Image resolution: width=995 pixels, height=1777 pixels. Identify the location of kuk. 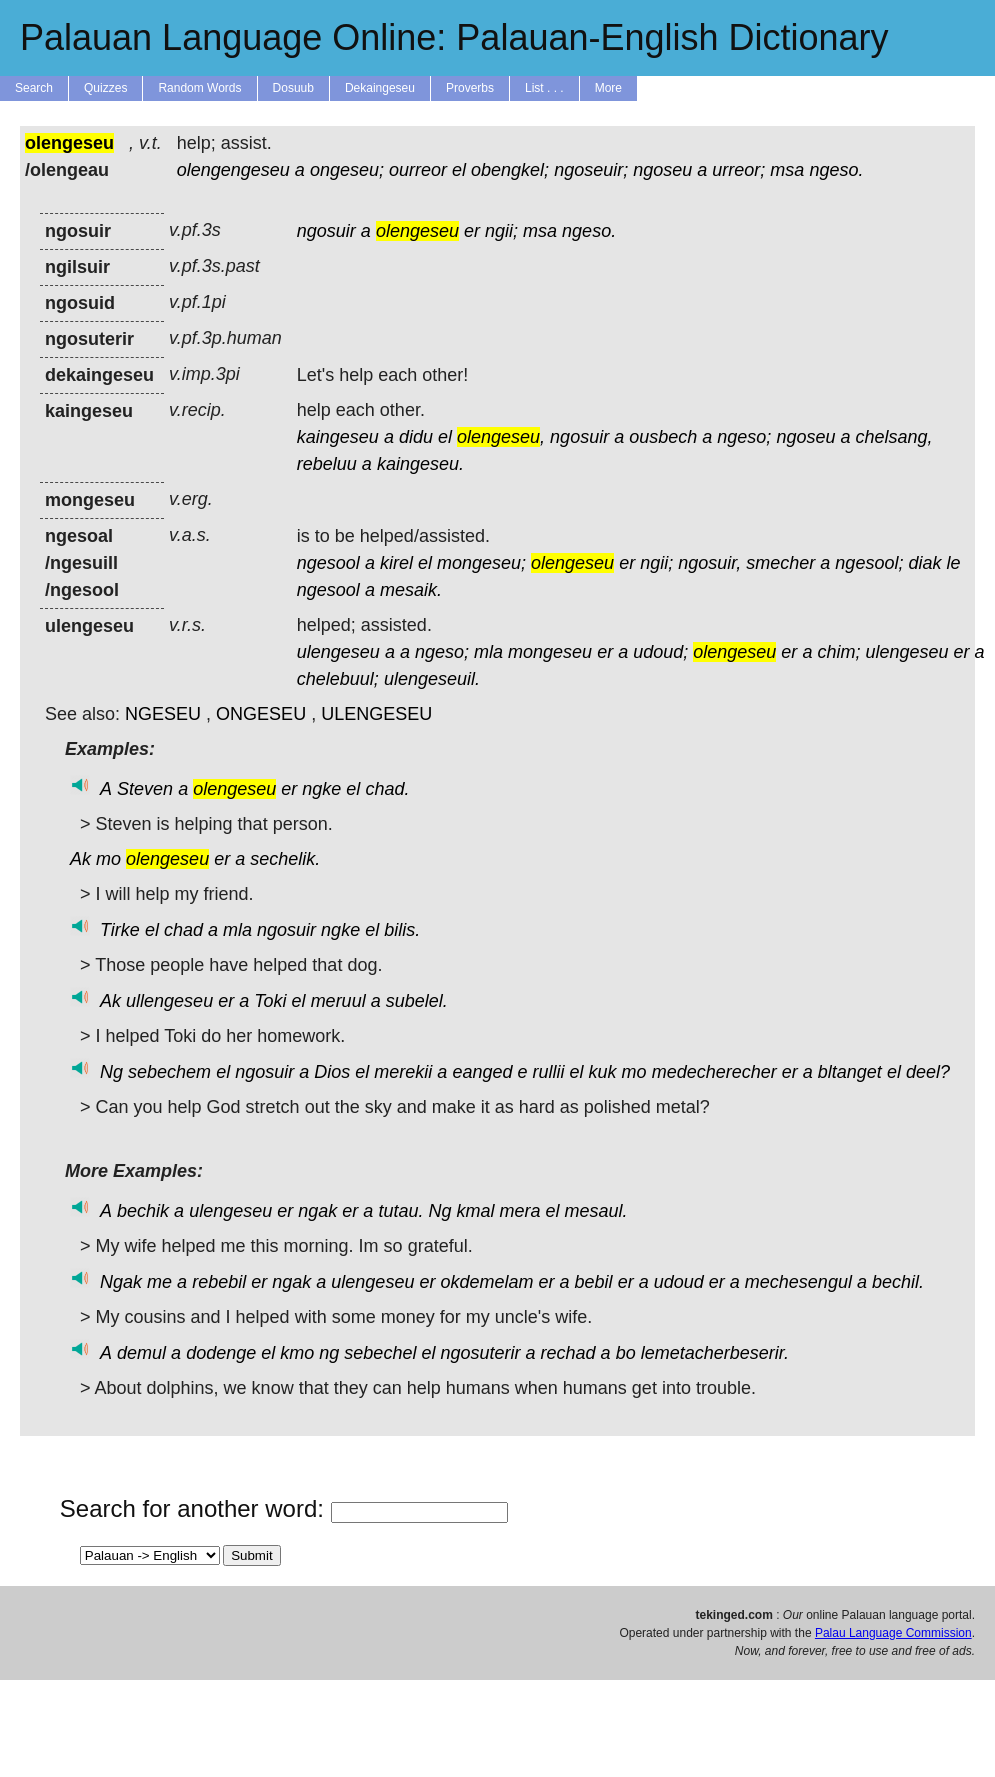
(603, 1072).